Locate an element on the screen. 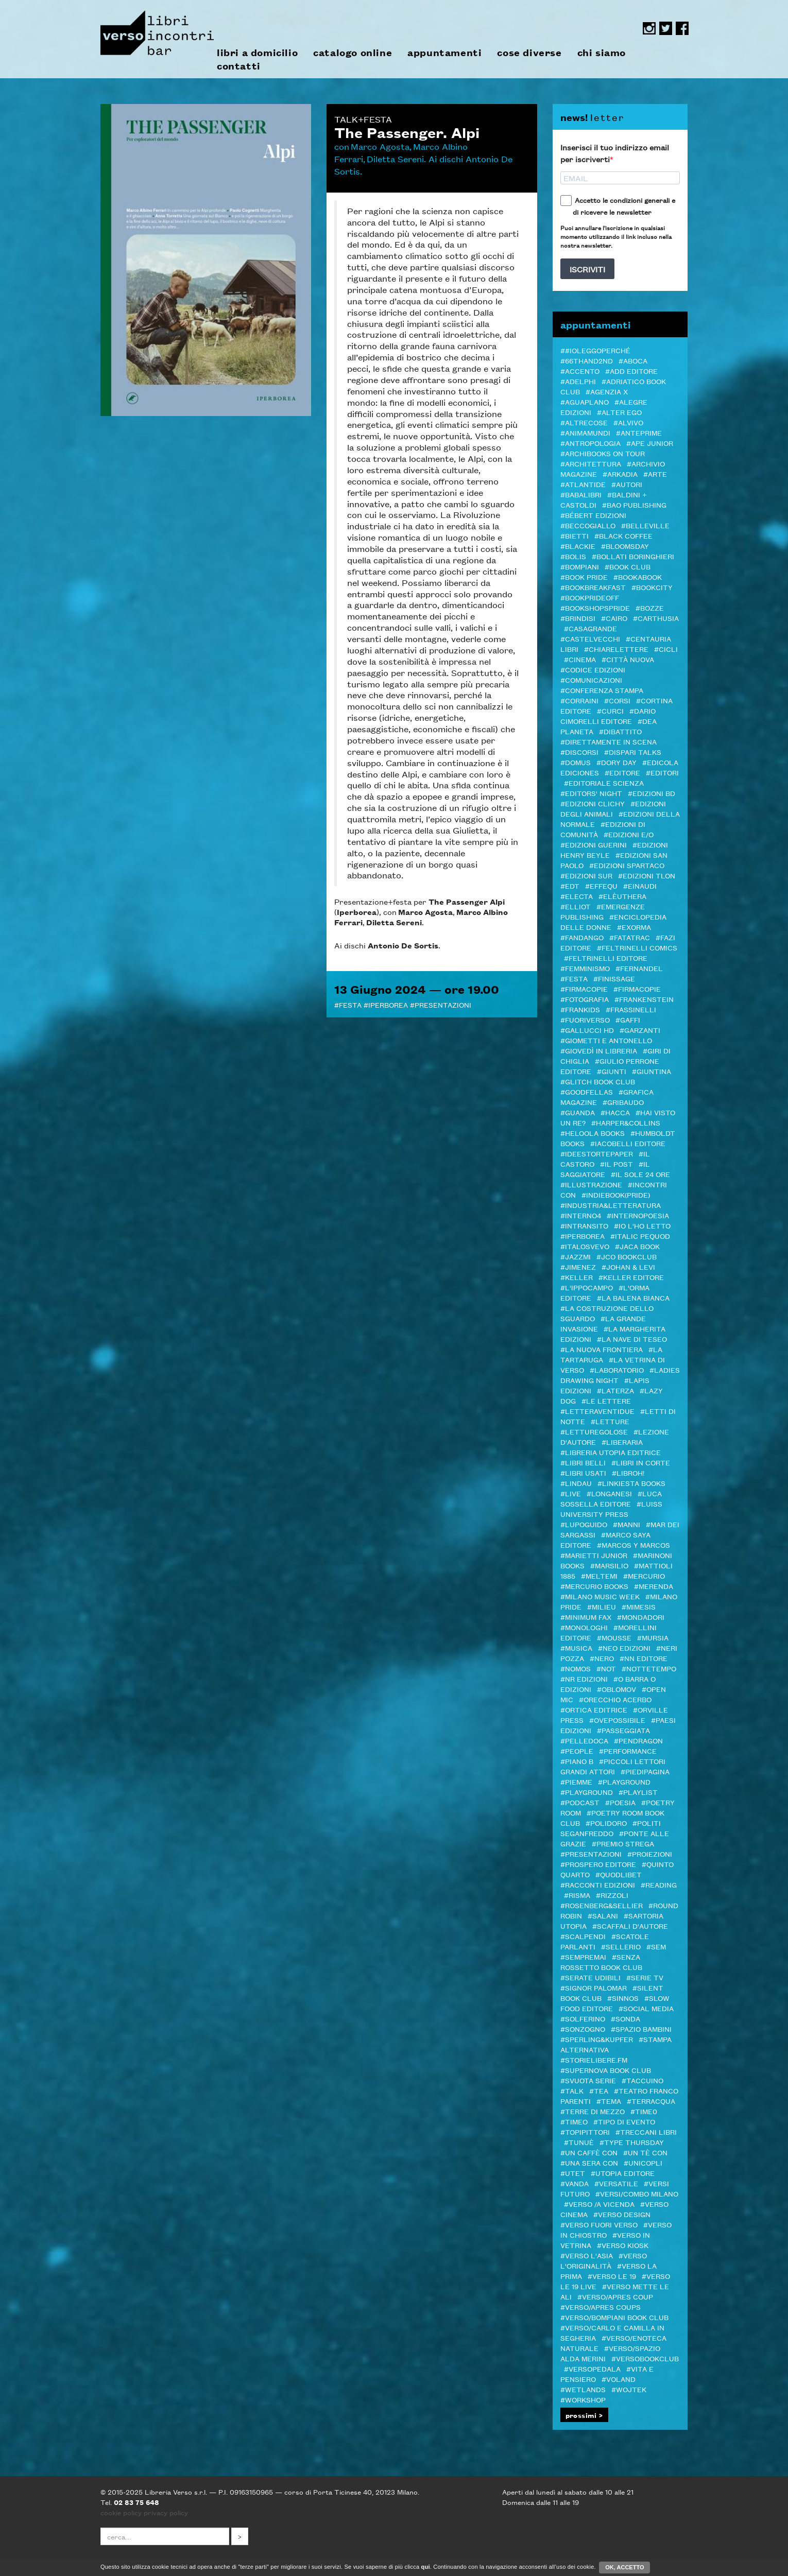 Image resolution: width=788 pixels, height=2576 pixels. #verso /a vicenda is located at coordinates (599, 2204).